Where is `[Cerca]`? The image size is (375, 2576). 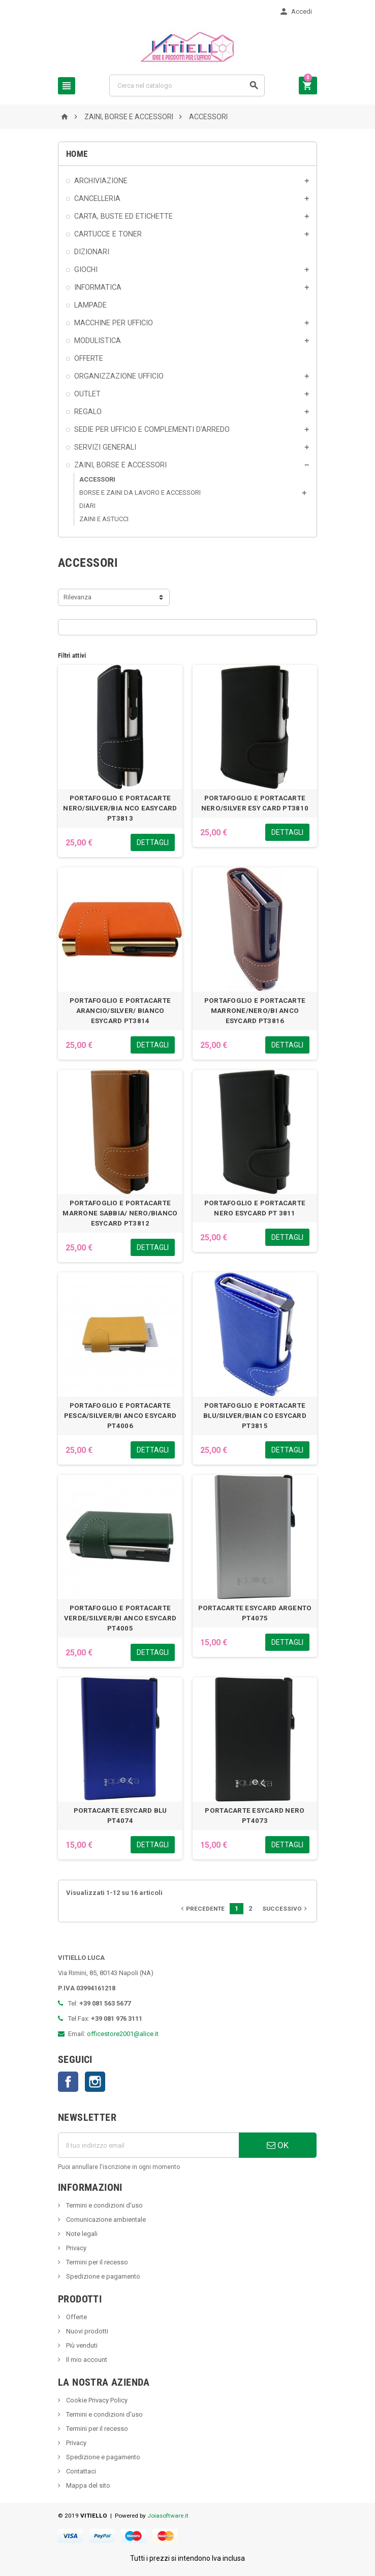 [Cerca] is located at coordinates (187, 85).